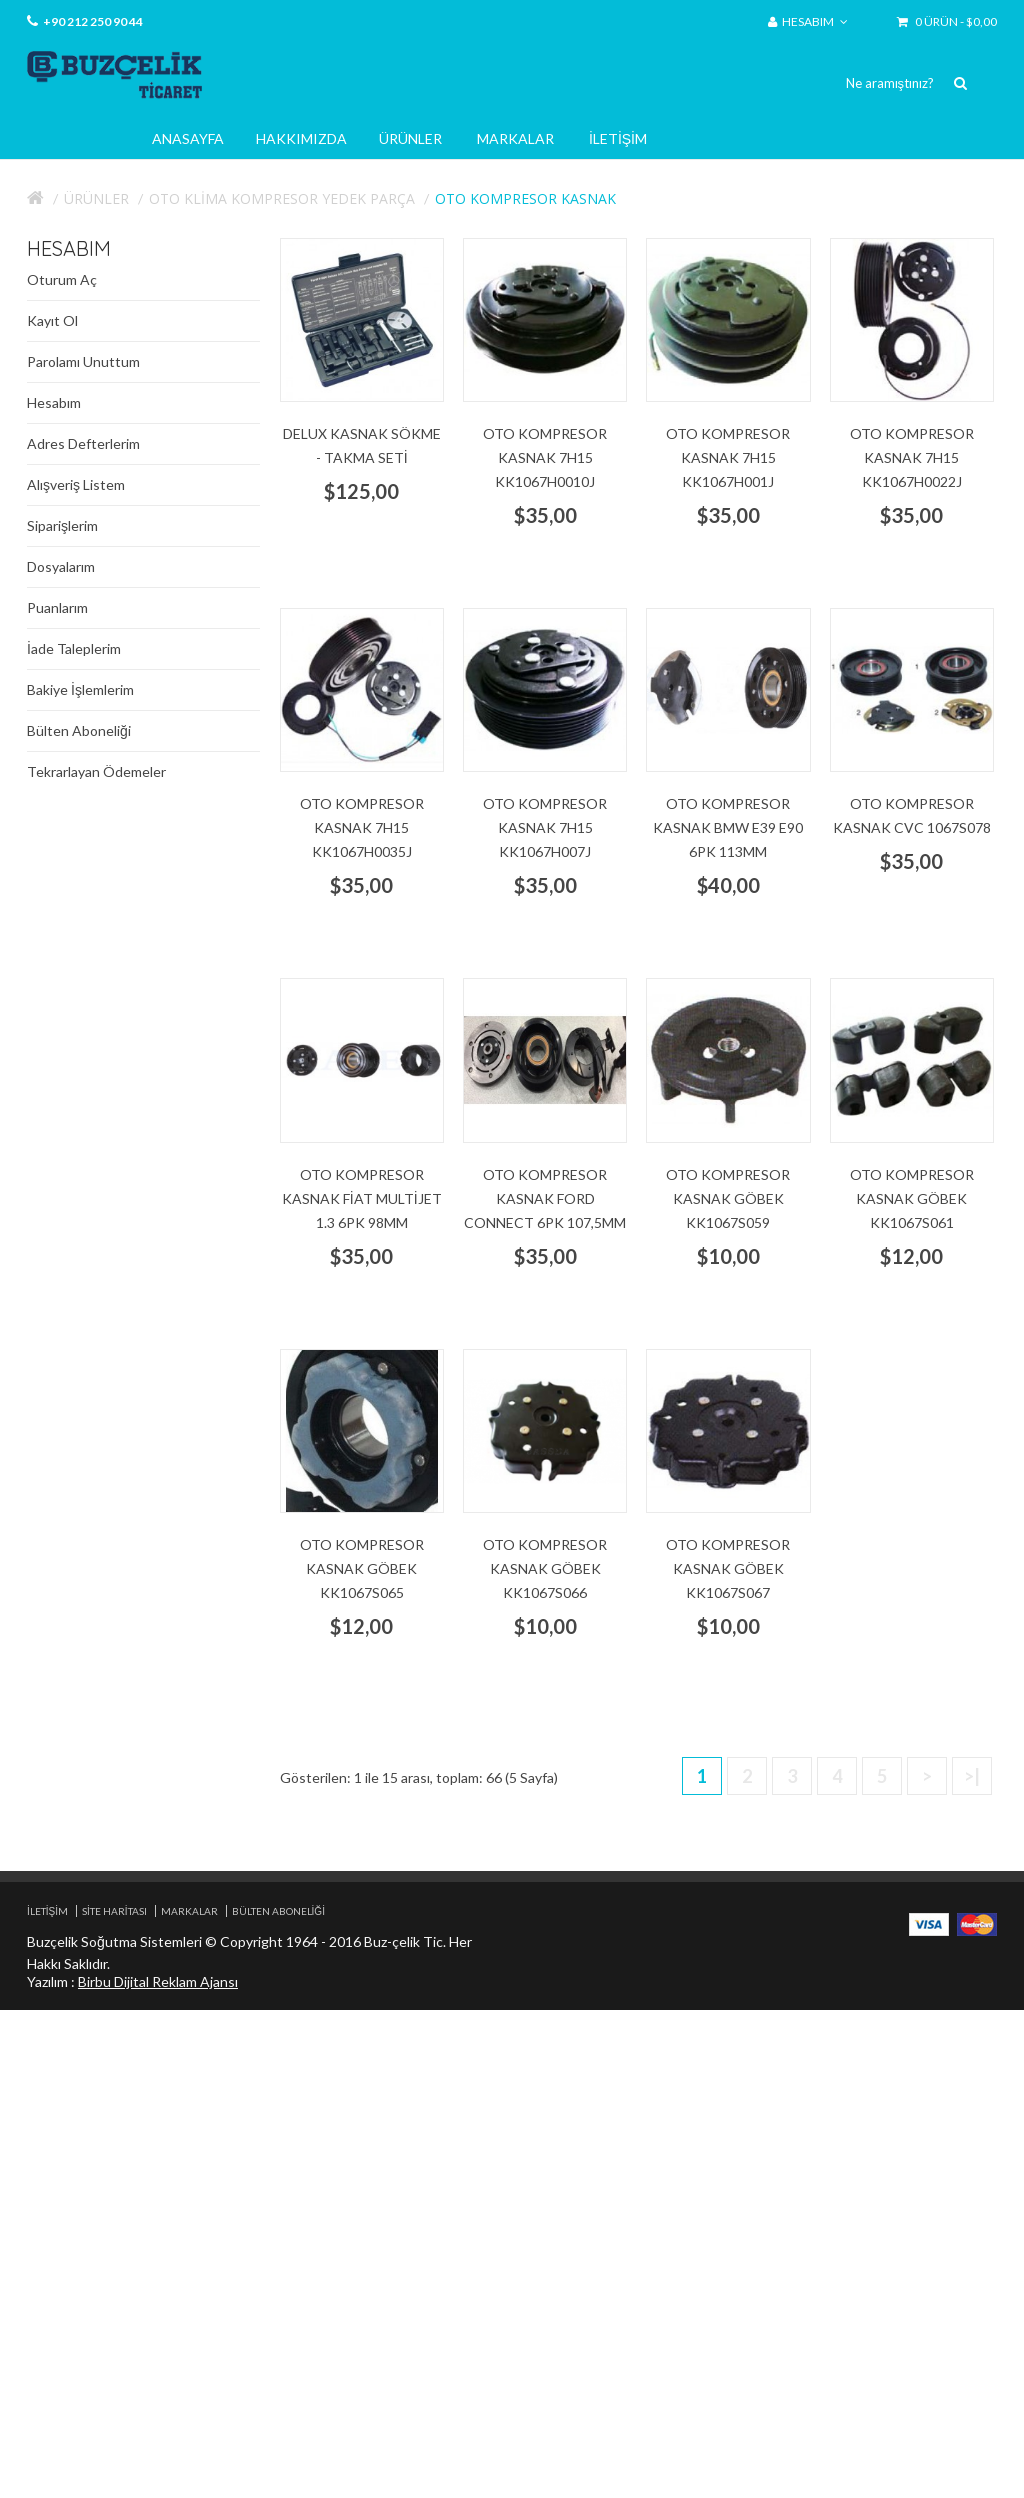 The image size is (1024, 2498). What do you see at coordinates (362, 1198) in the screenshot?
I see `Oto Kompresor Kasnak Fiat multijet 1.3 6pk 98mm` at bounding box center [362, 1198].